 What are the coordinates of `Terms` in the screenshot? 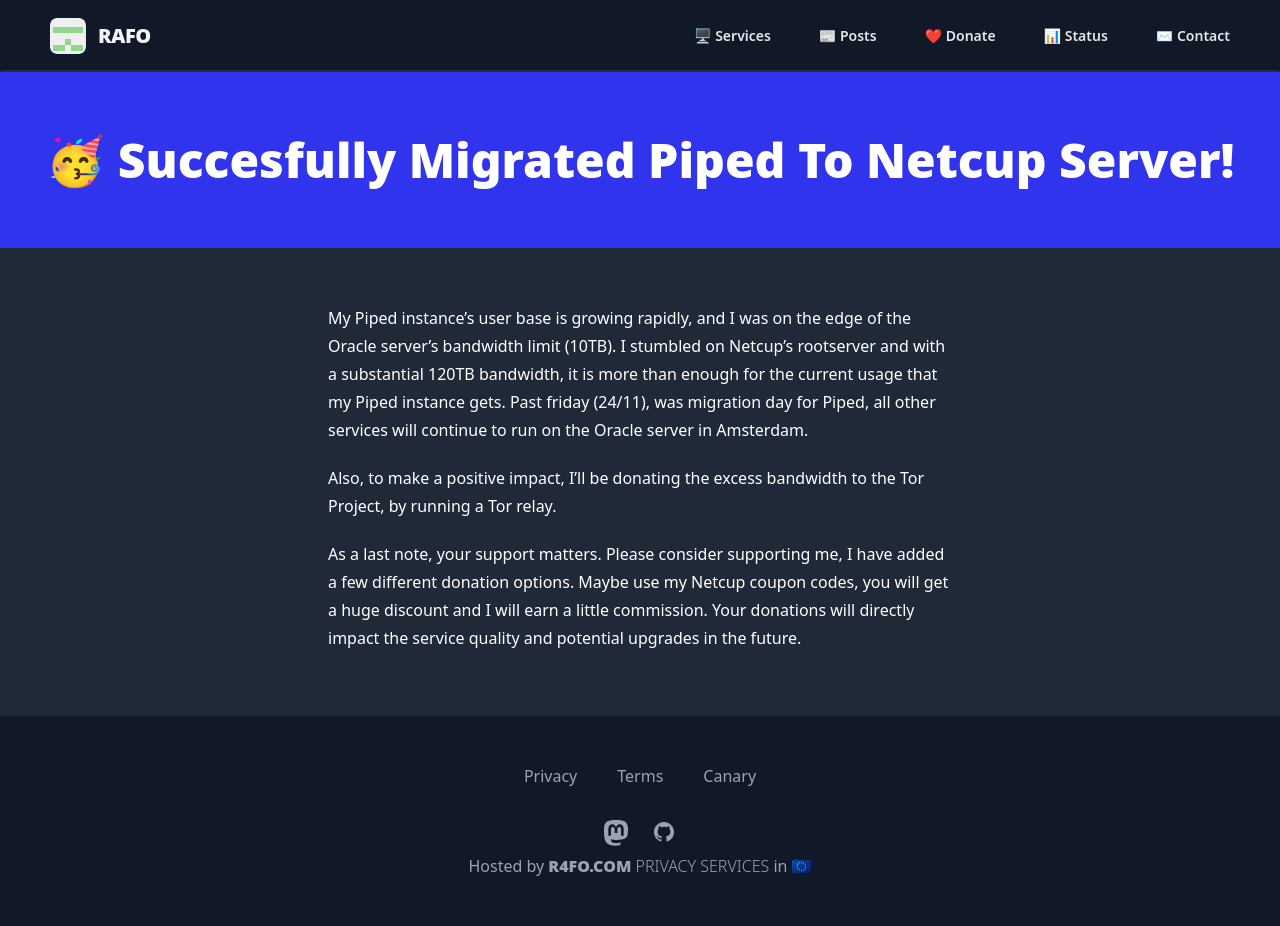 It's located at (640, 776).